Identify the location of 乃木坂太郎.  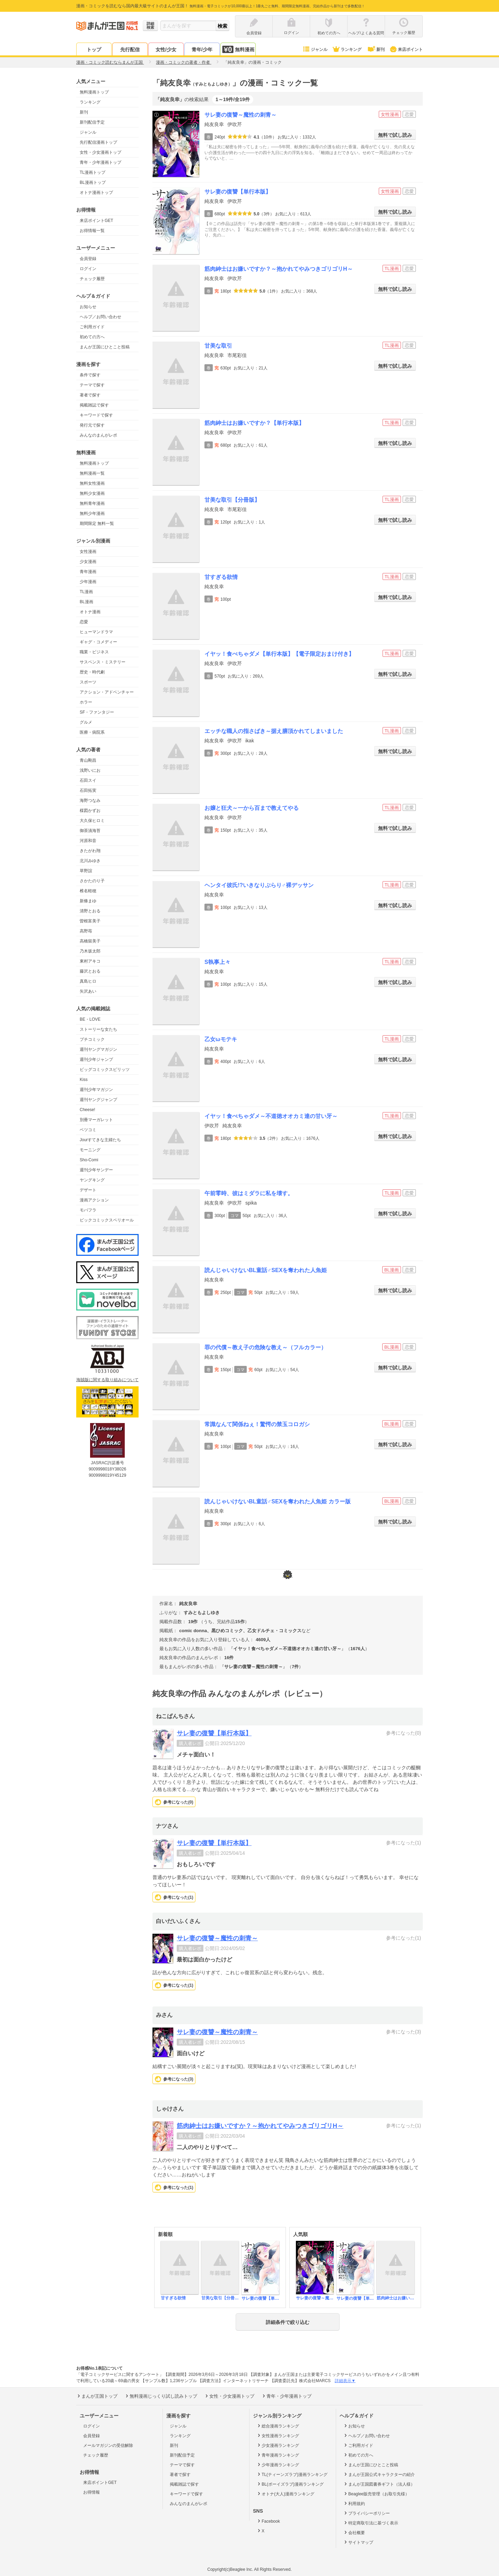
(90, 951).